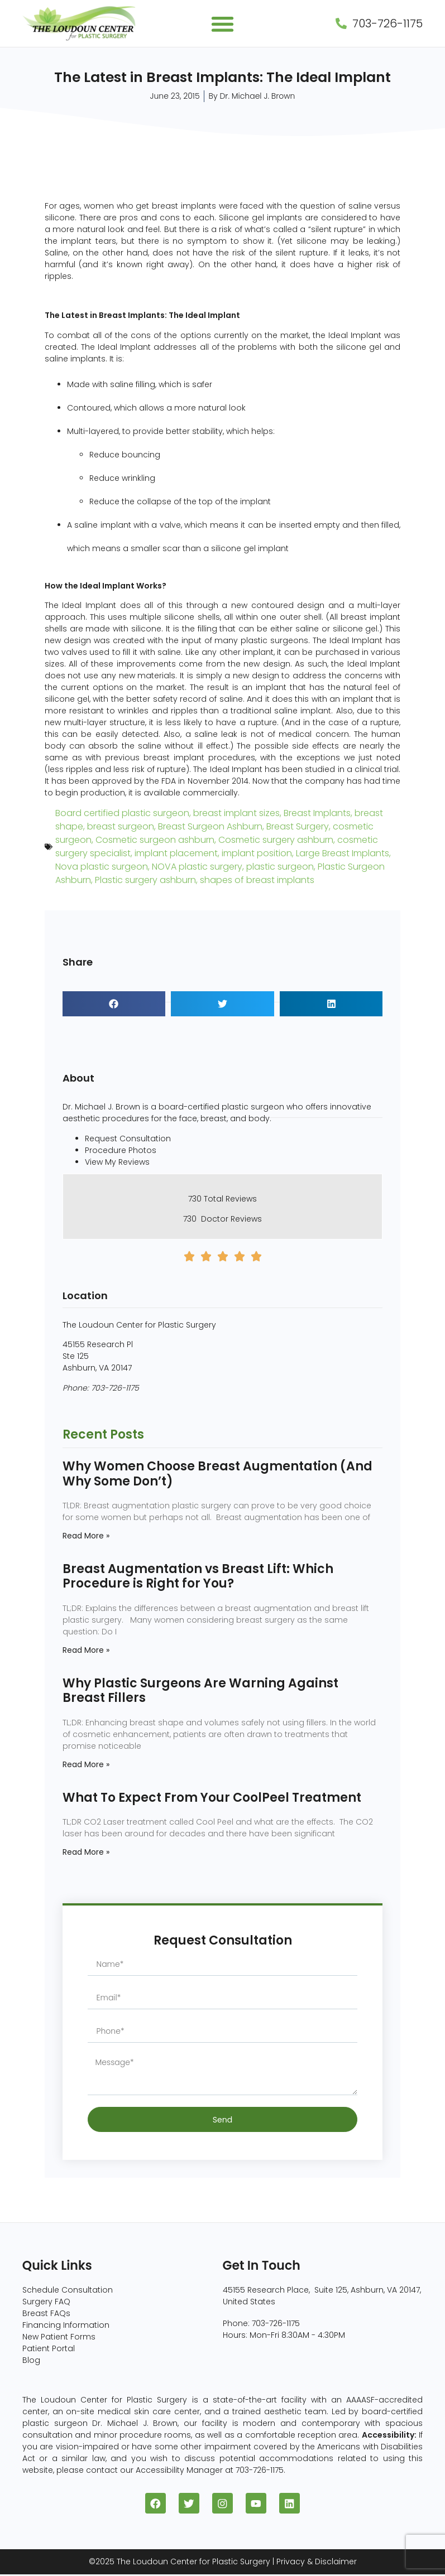  I want to click on plastic surgeon, so click(280, 866).